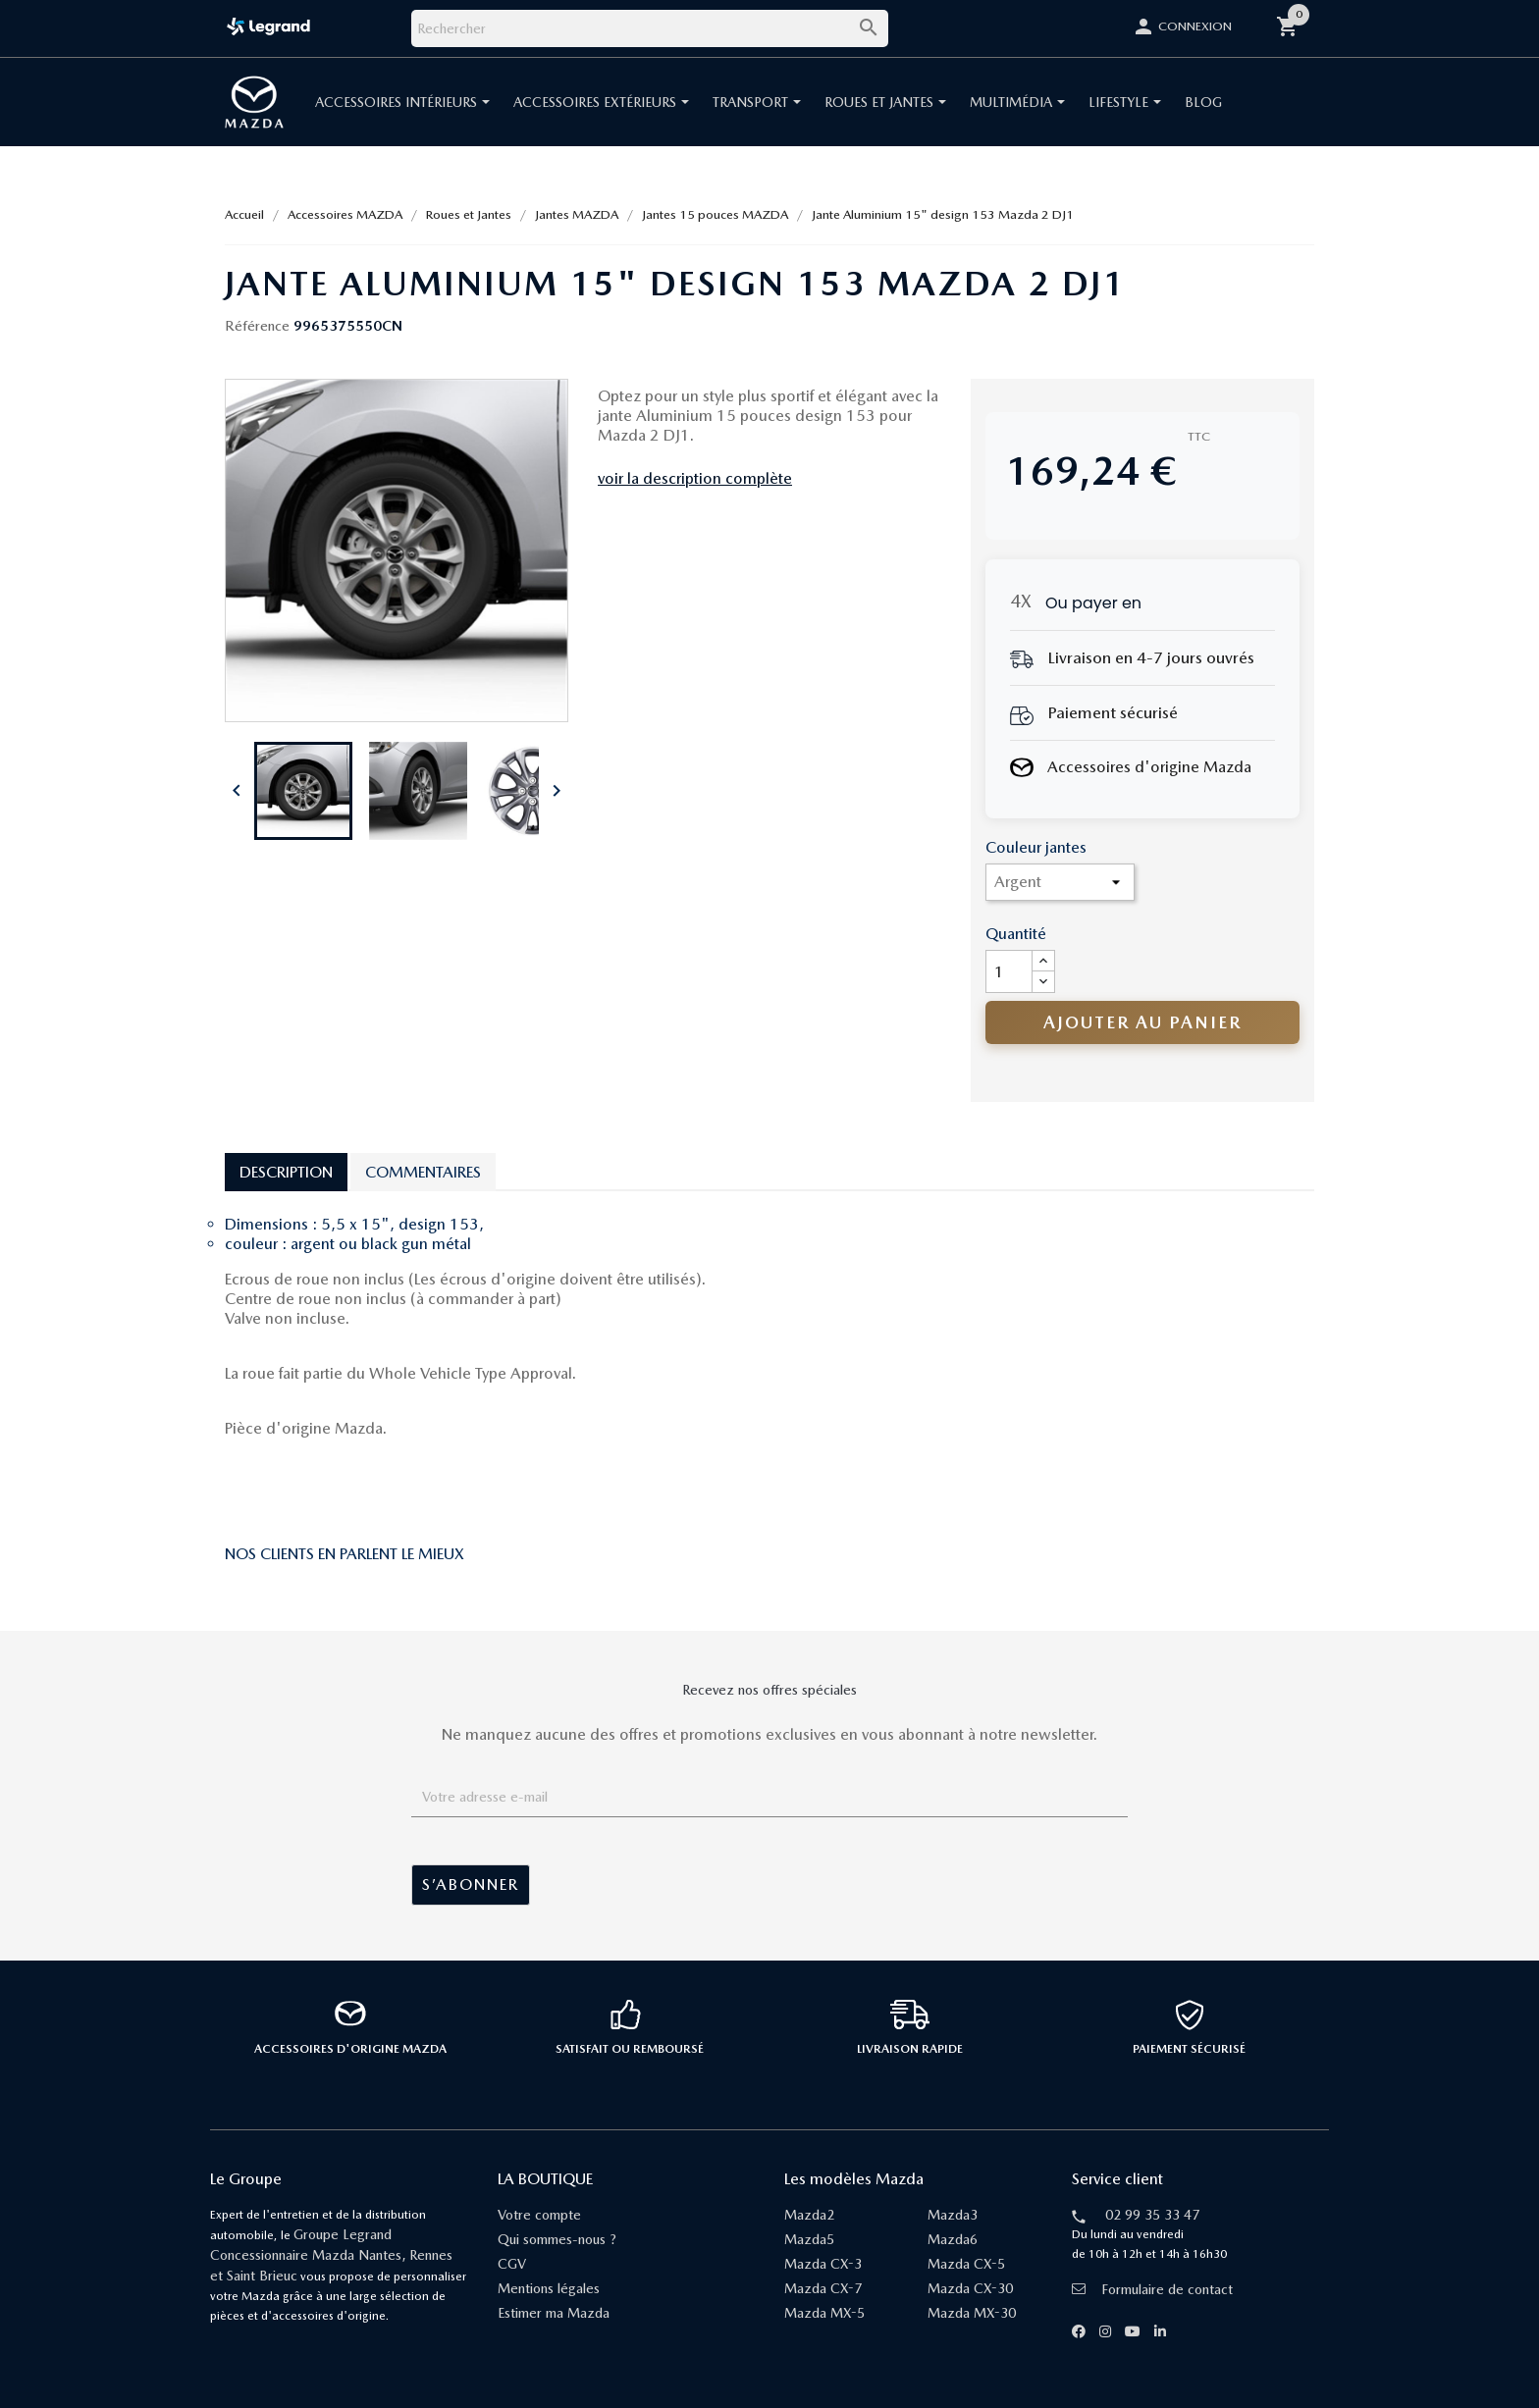  I want to click on Estimer ma Mazda, so click(554, 2313).